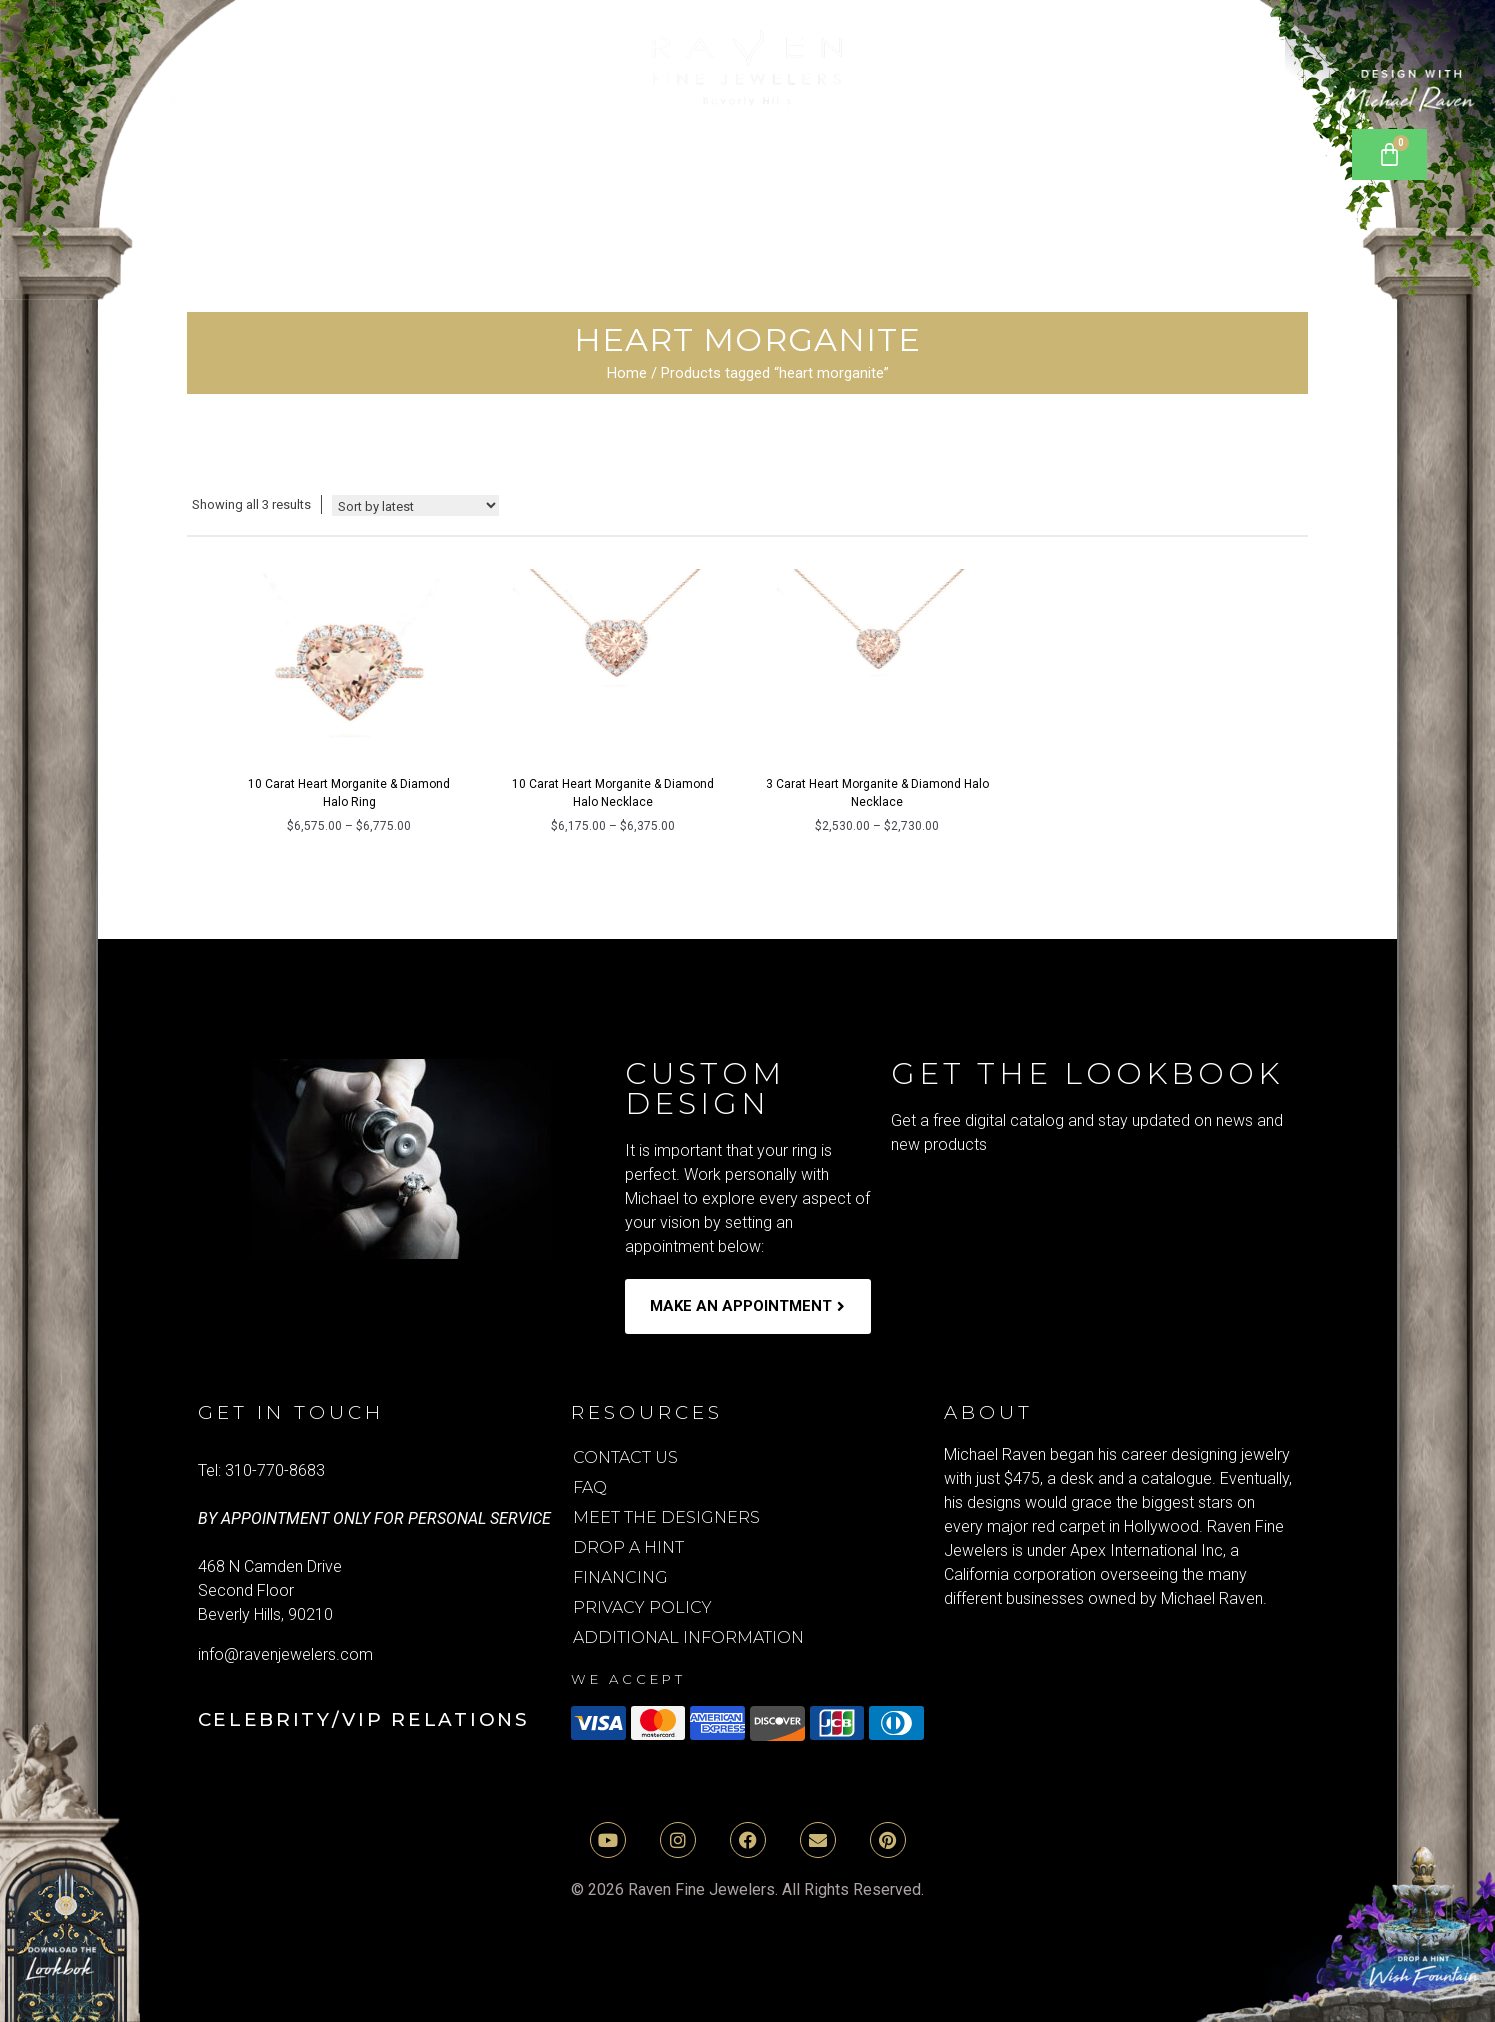  What do you see at coordinates (1051, 189) in the screenshot?
I see `media` at bounding box center [1051, 189].